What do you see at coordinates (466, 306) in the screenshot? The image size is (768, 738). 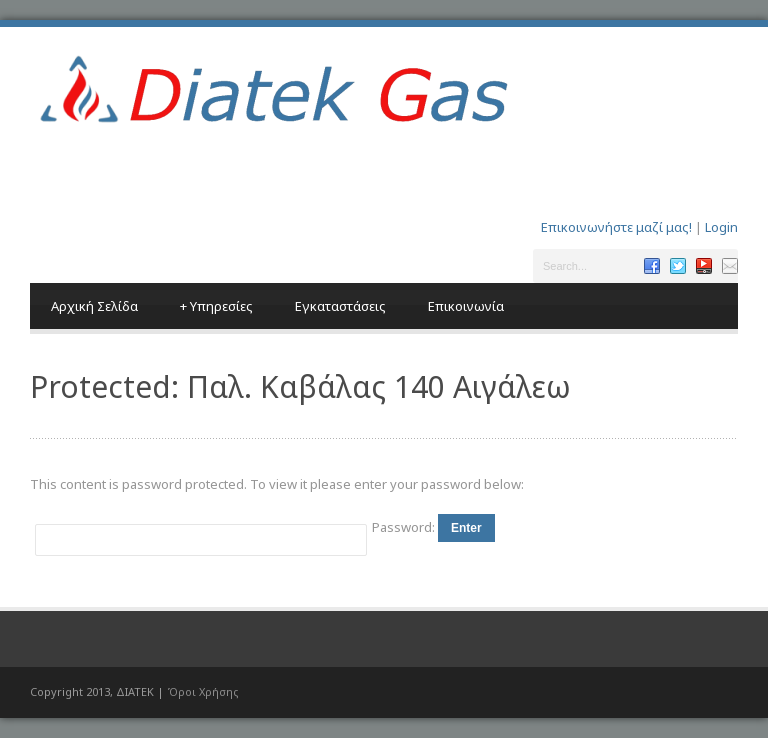 I see `Επικοινωνία` at bounding box center [466, 306].